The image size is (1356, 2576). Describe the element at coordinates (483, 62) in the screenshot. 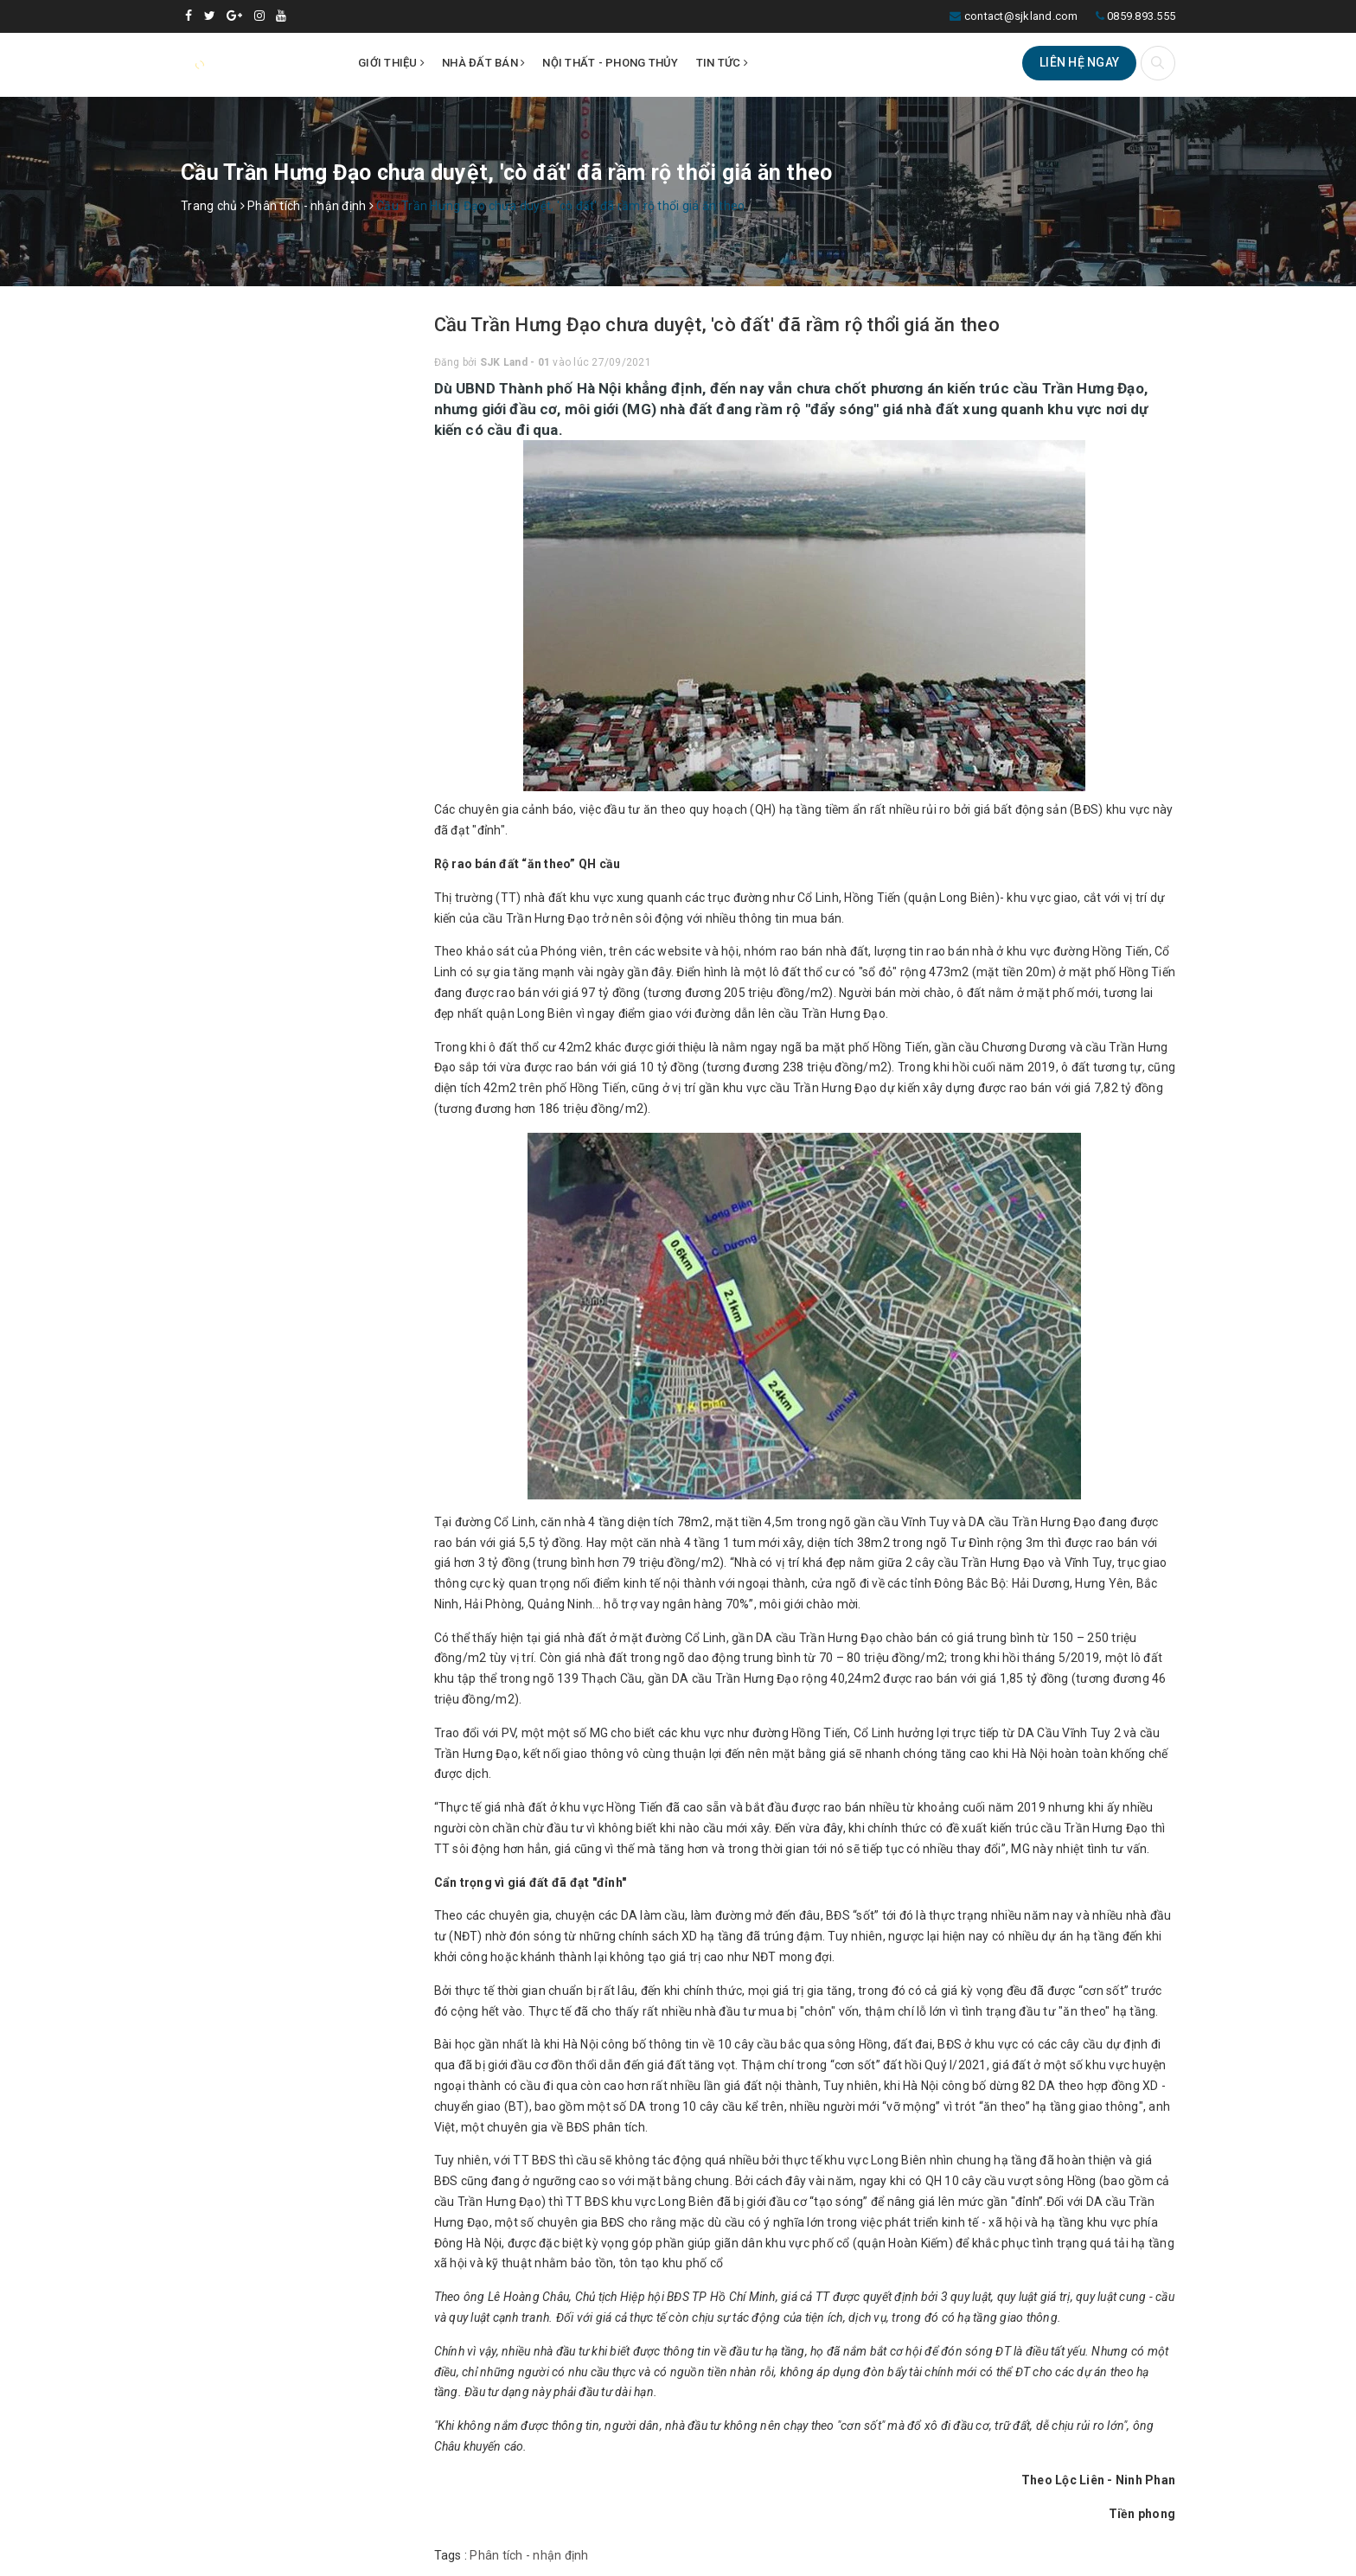

I see `Nhà đất bán` at that location.